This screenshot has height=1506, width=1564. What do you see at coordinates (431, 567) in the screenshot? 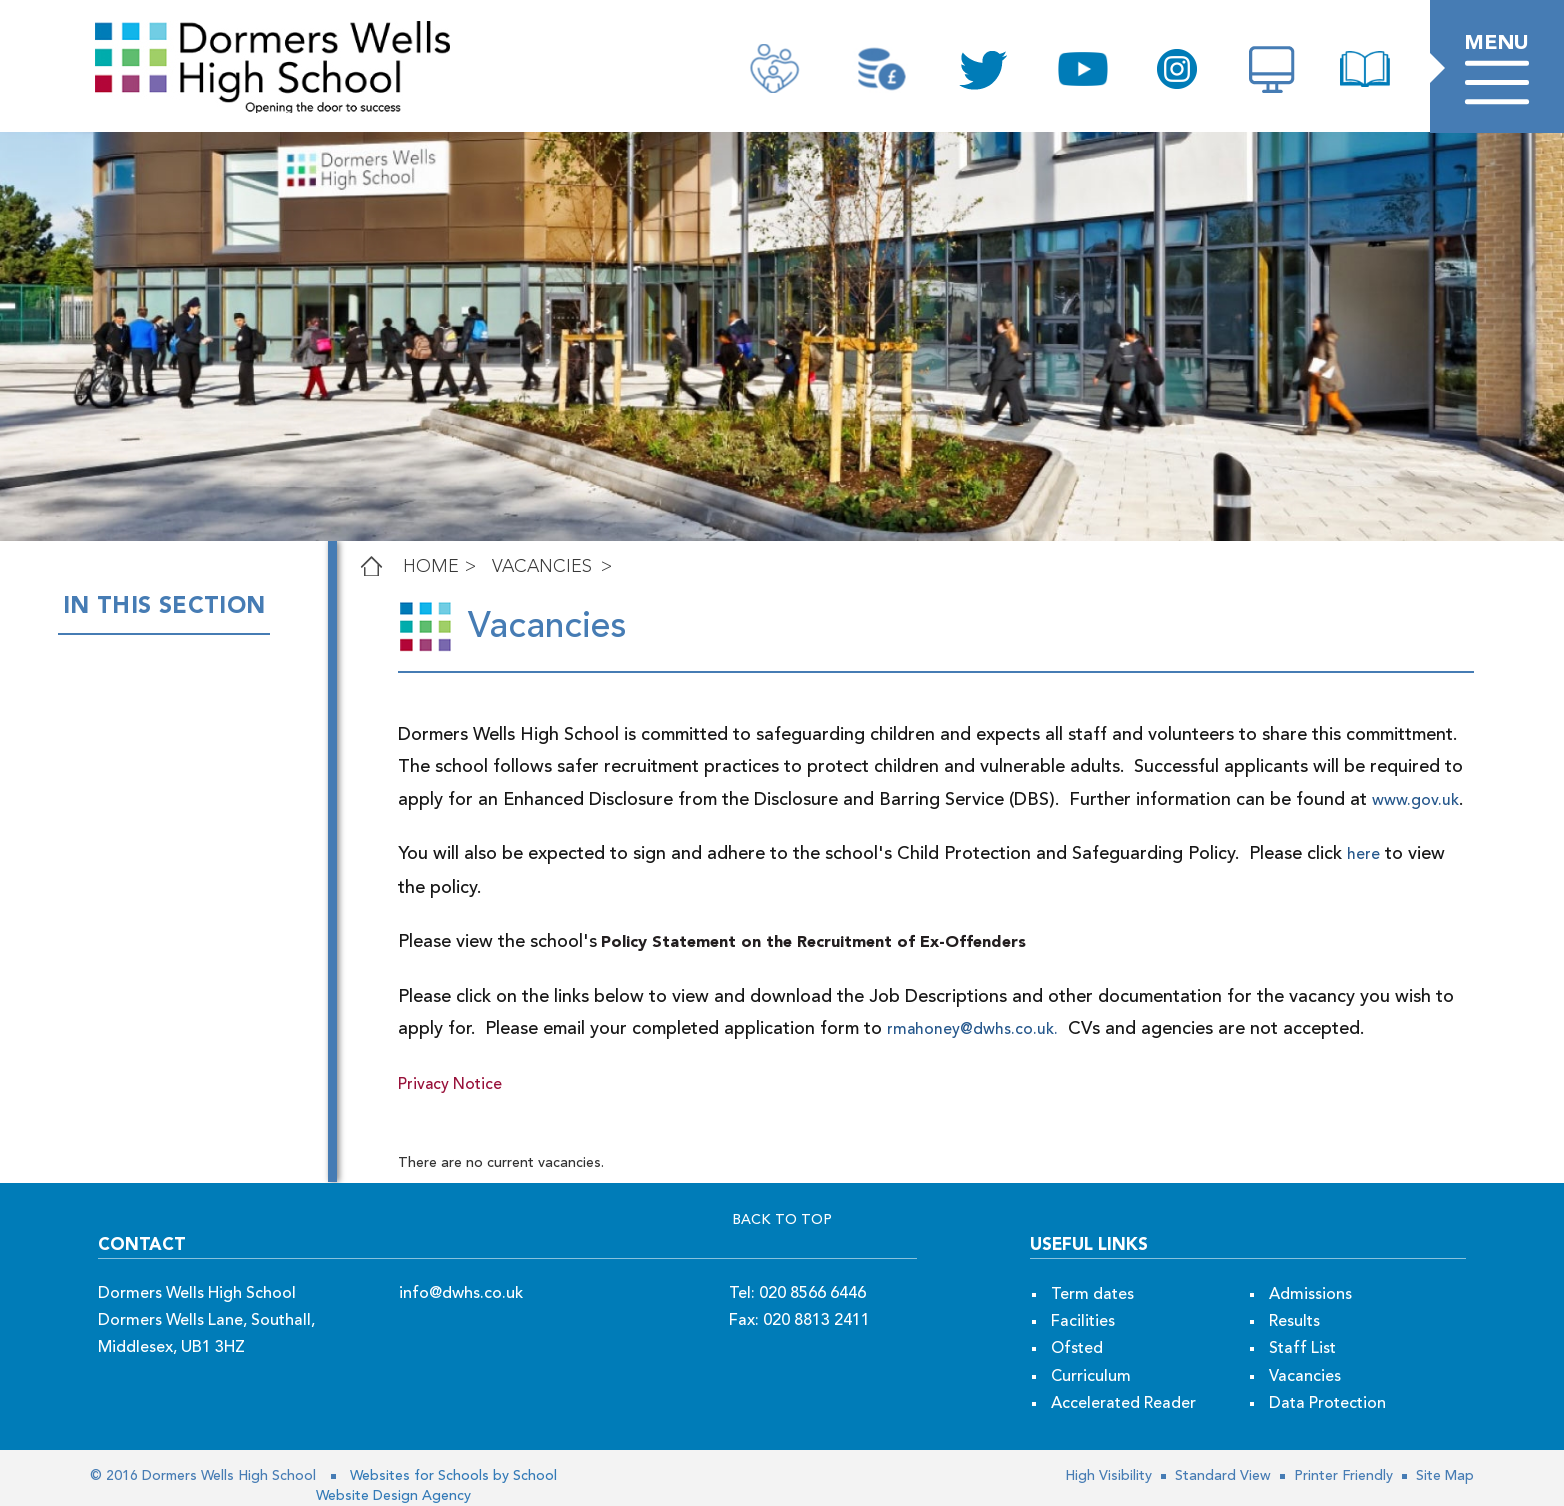
I see `Home` at bounding box center [431, 567].